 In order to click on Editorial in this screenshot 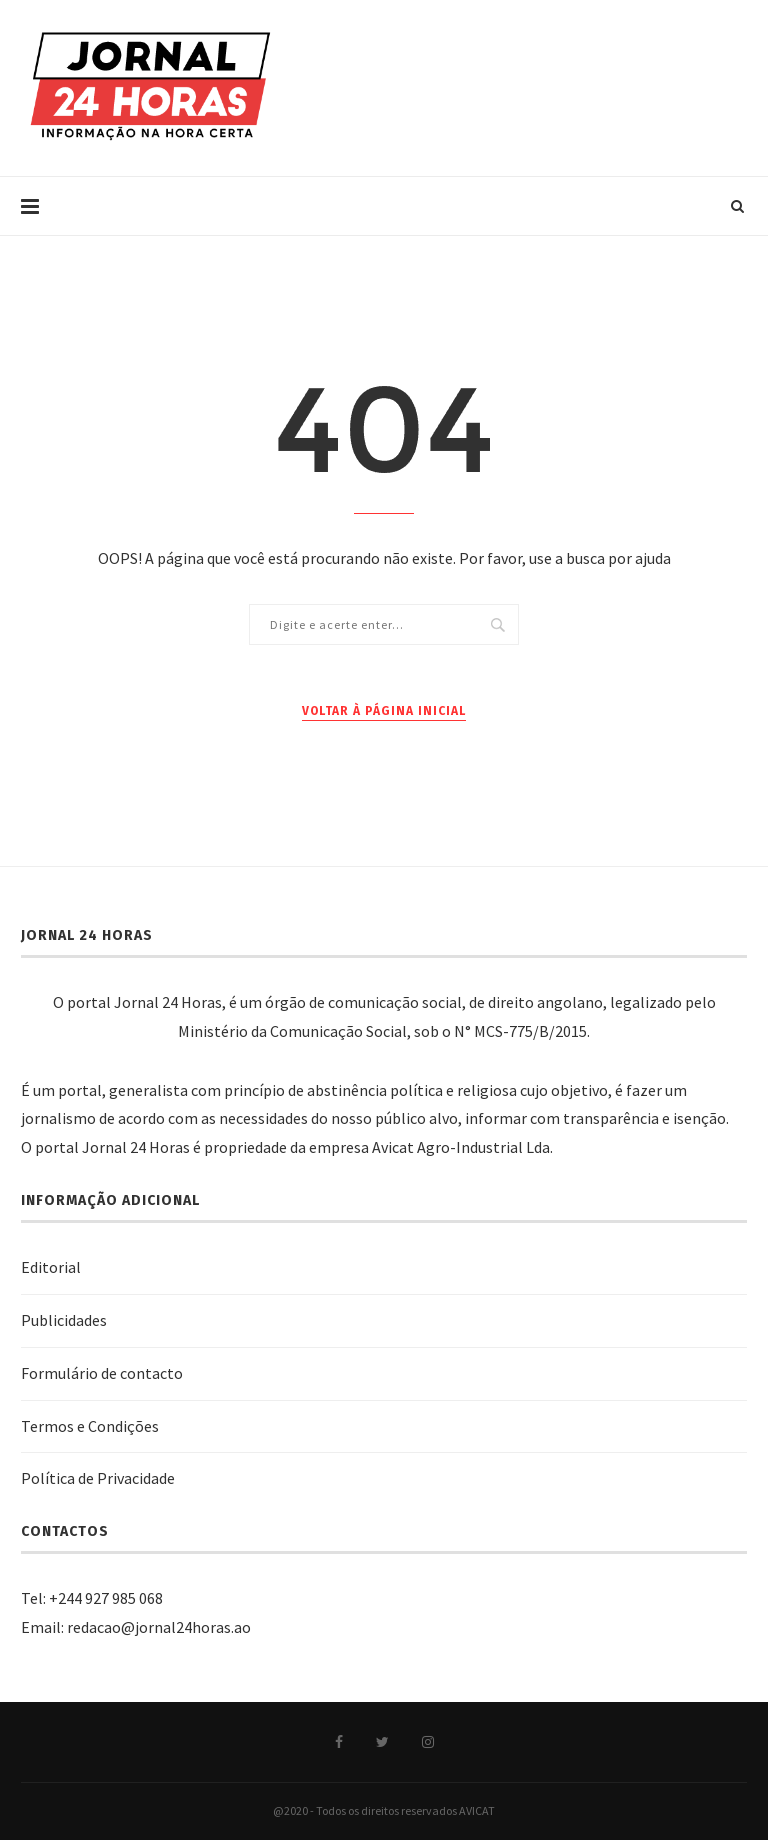, I will do `click(51, 1267)`.